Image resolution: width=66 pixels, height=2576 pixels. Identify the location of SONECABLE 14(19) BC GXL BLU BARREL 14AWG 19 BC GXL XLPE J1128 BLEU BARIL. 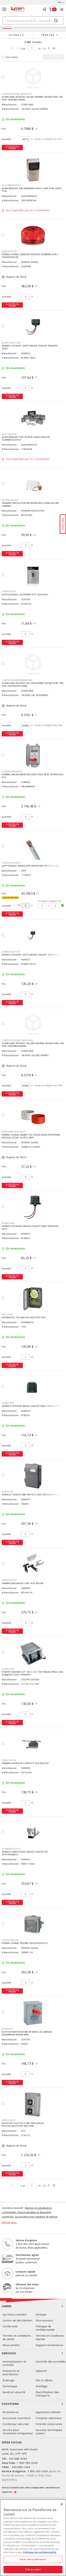
(32, 98).